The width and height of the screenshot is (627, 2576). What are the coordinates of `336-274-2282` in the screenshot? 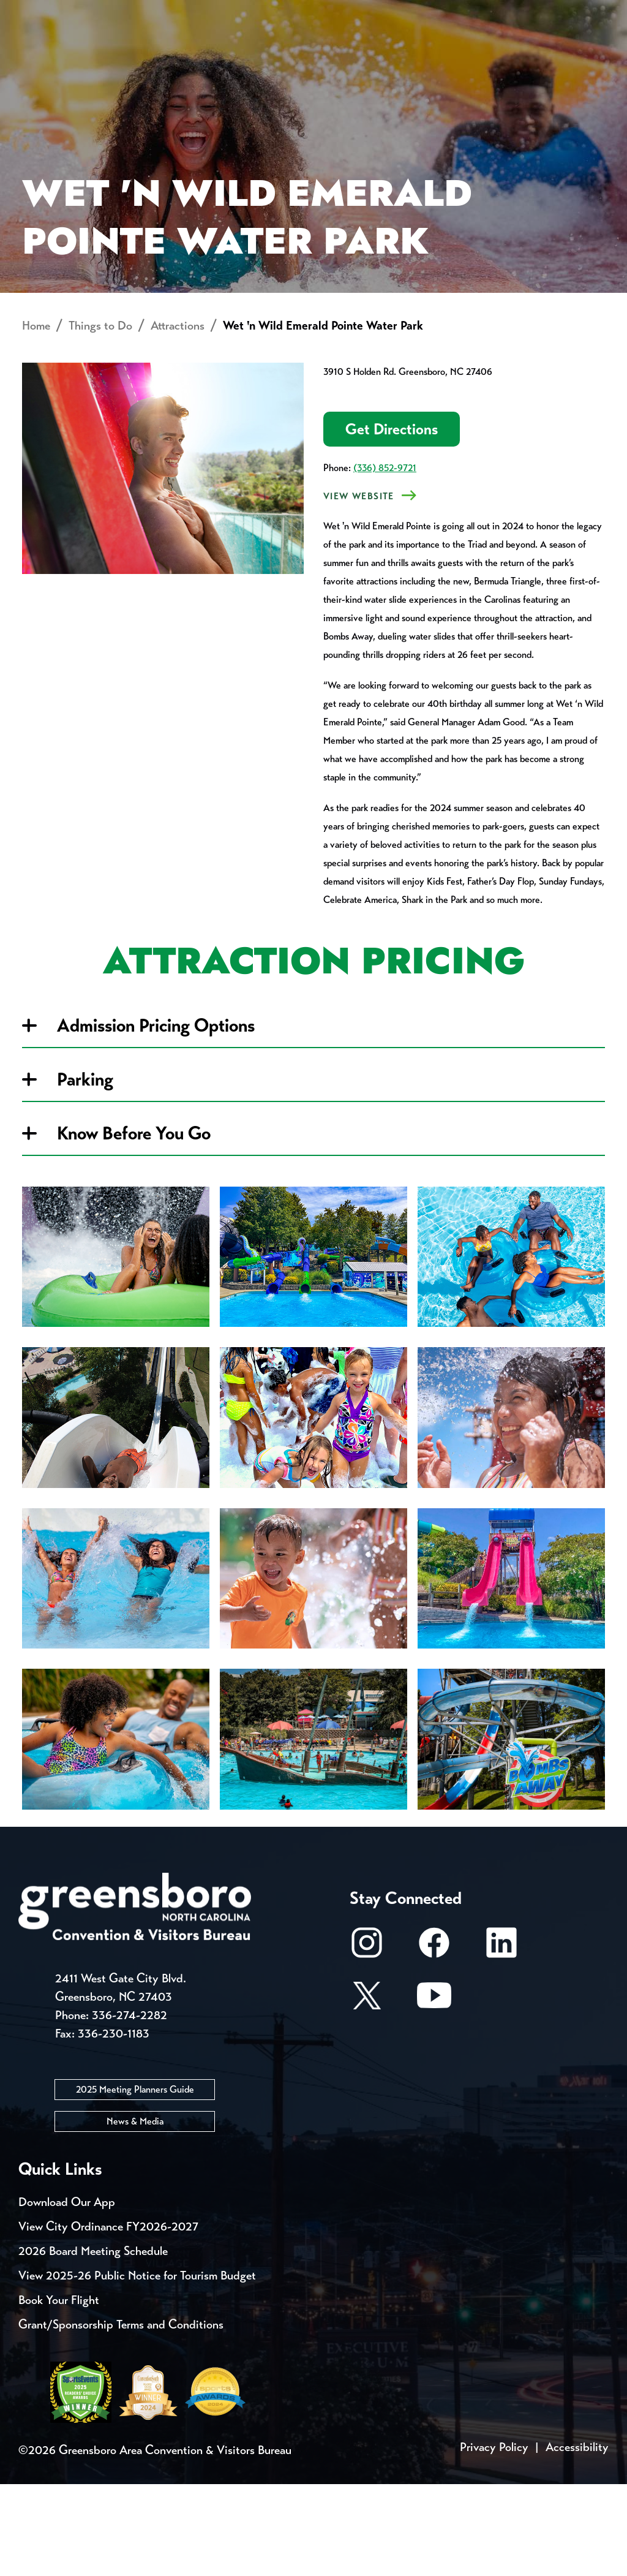 It's located at (129, 2107).